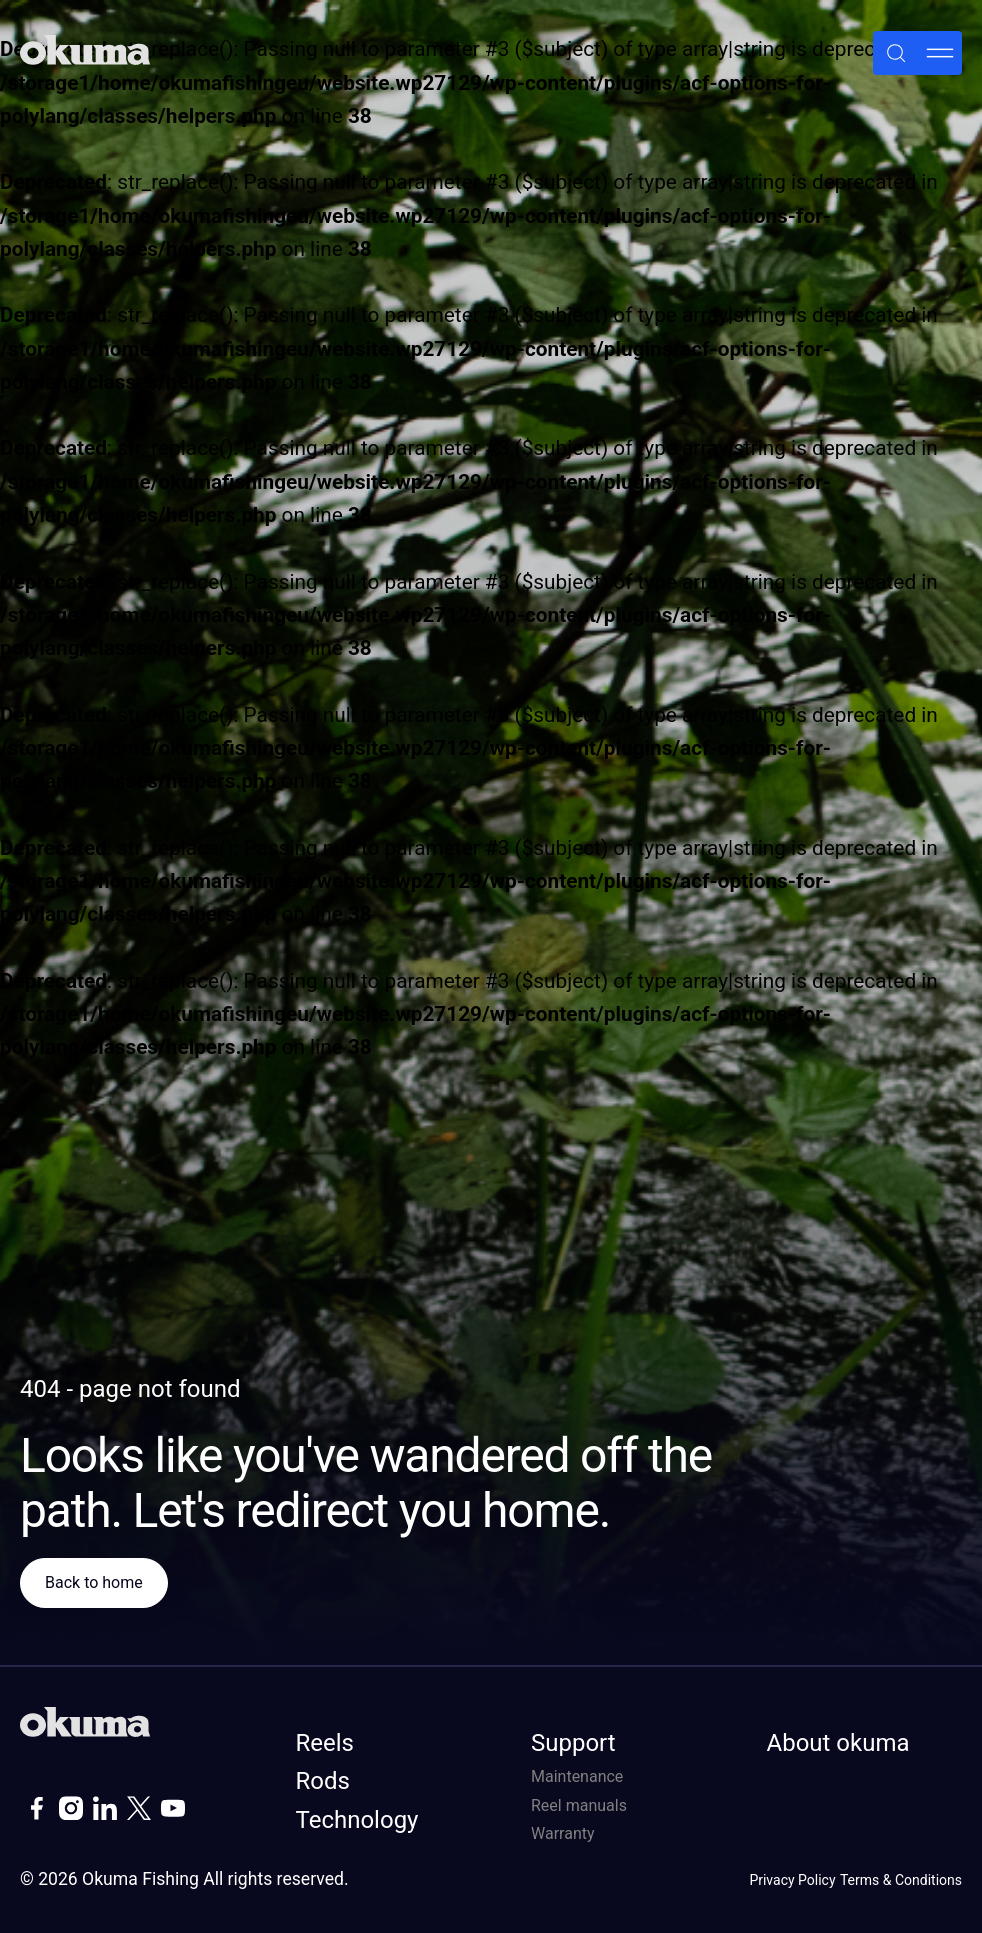 The image size is (982, 1933). What do you see at coordinates (940, 53) in the screenshot?
I see `[Menu]` at bounding box center [940, 53].